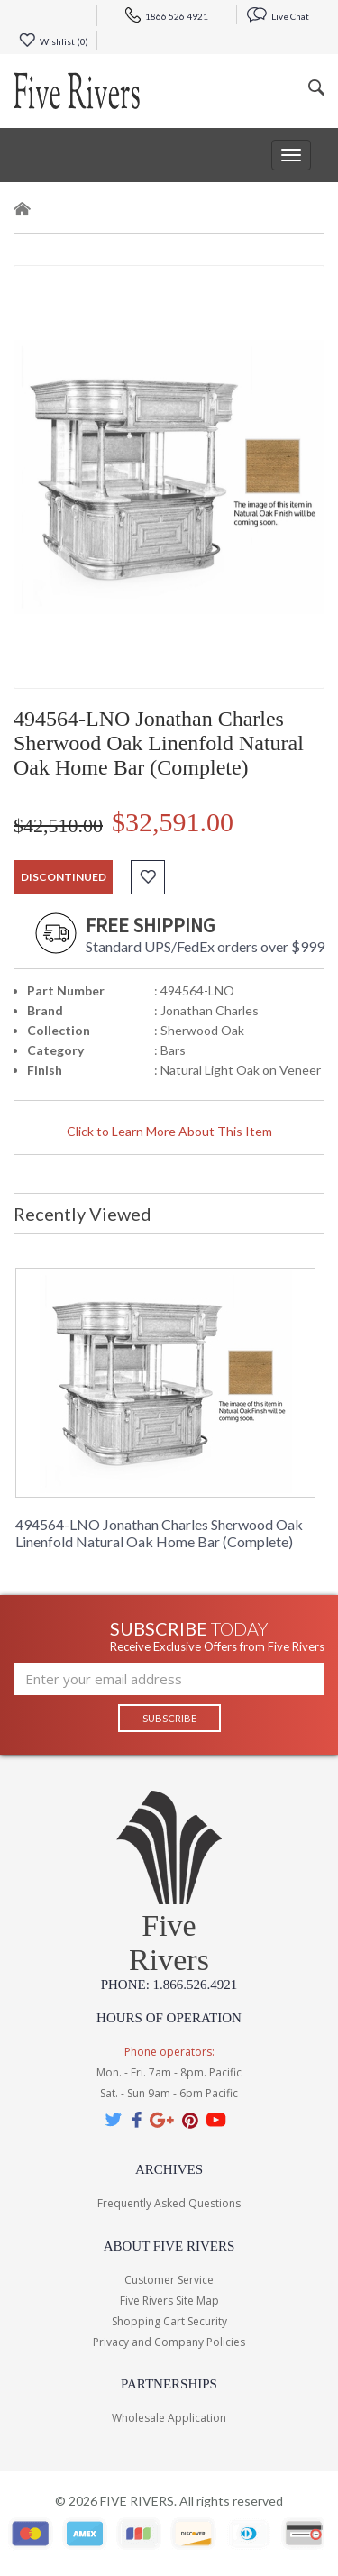 This screenshot has height=2576, width=338. I want to click on $32,591.00, so click(172, 822).